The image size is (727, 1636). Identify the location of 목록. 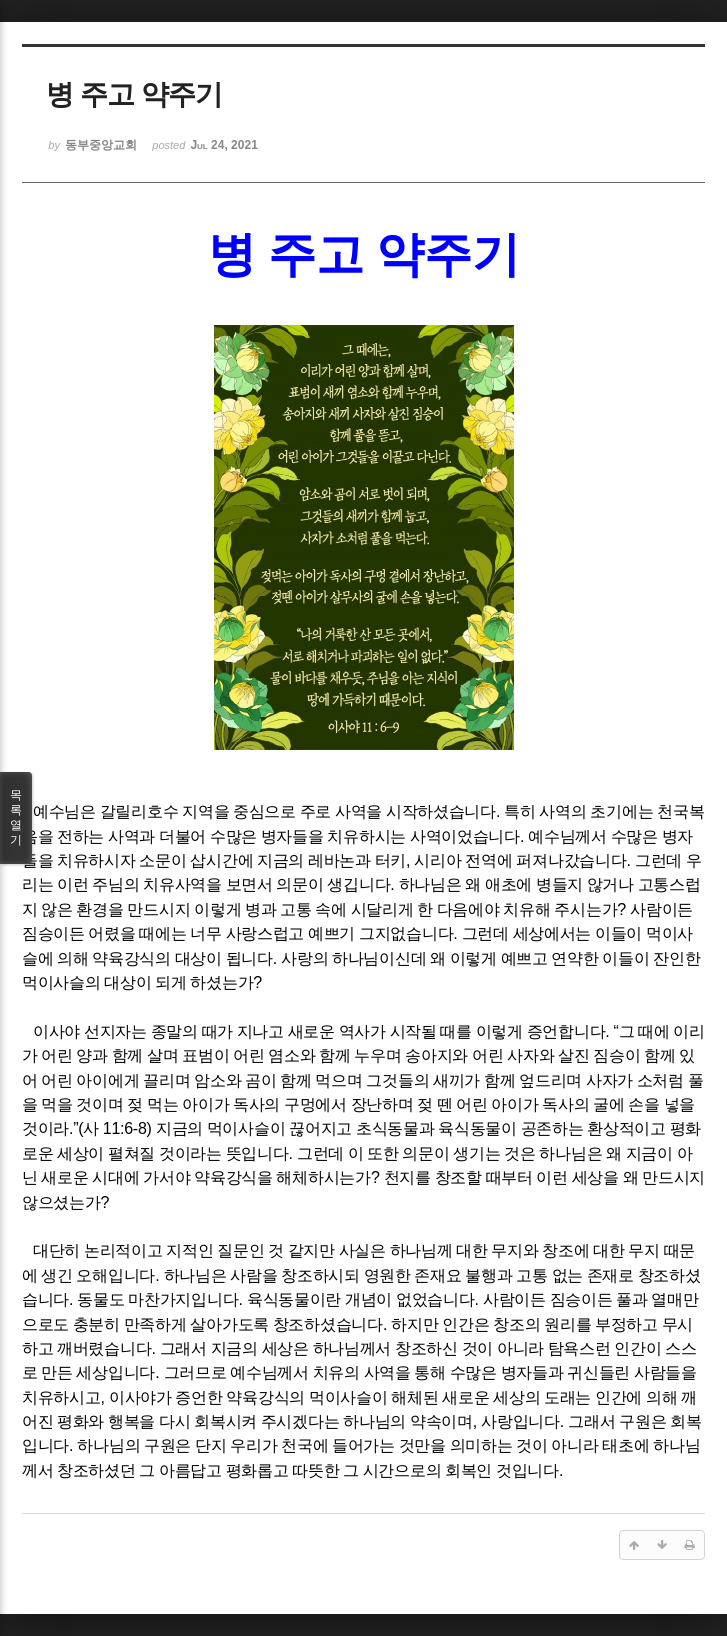
(16, 818).